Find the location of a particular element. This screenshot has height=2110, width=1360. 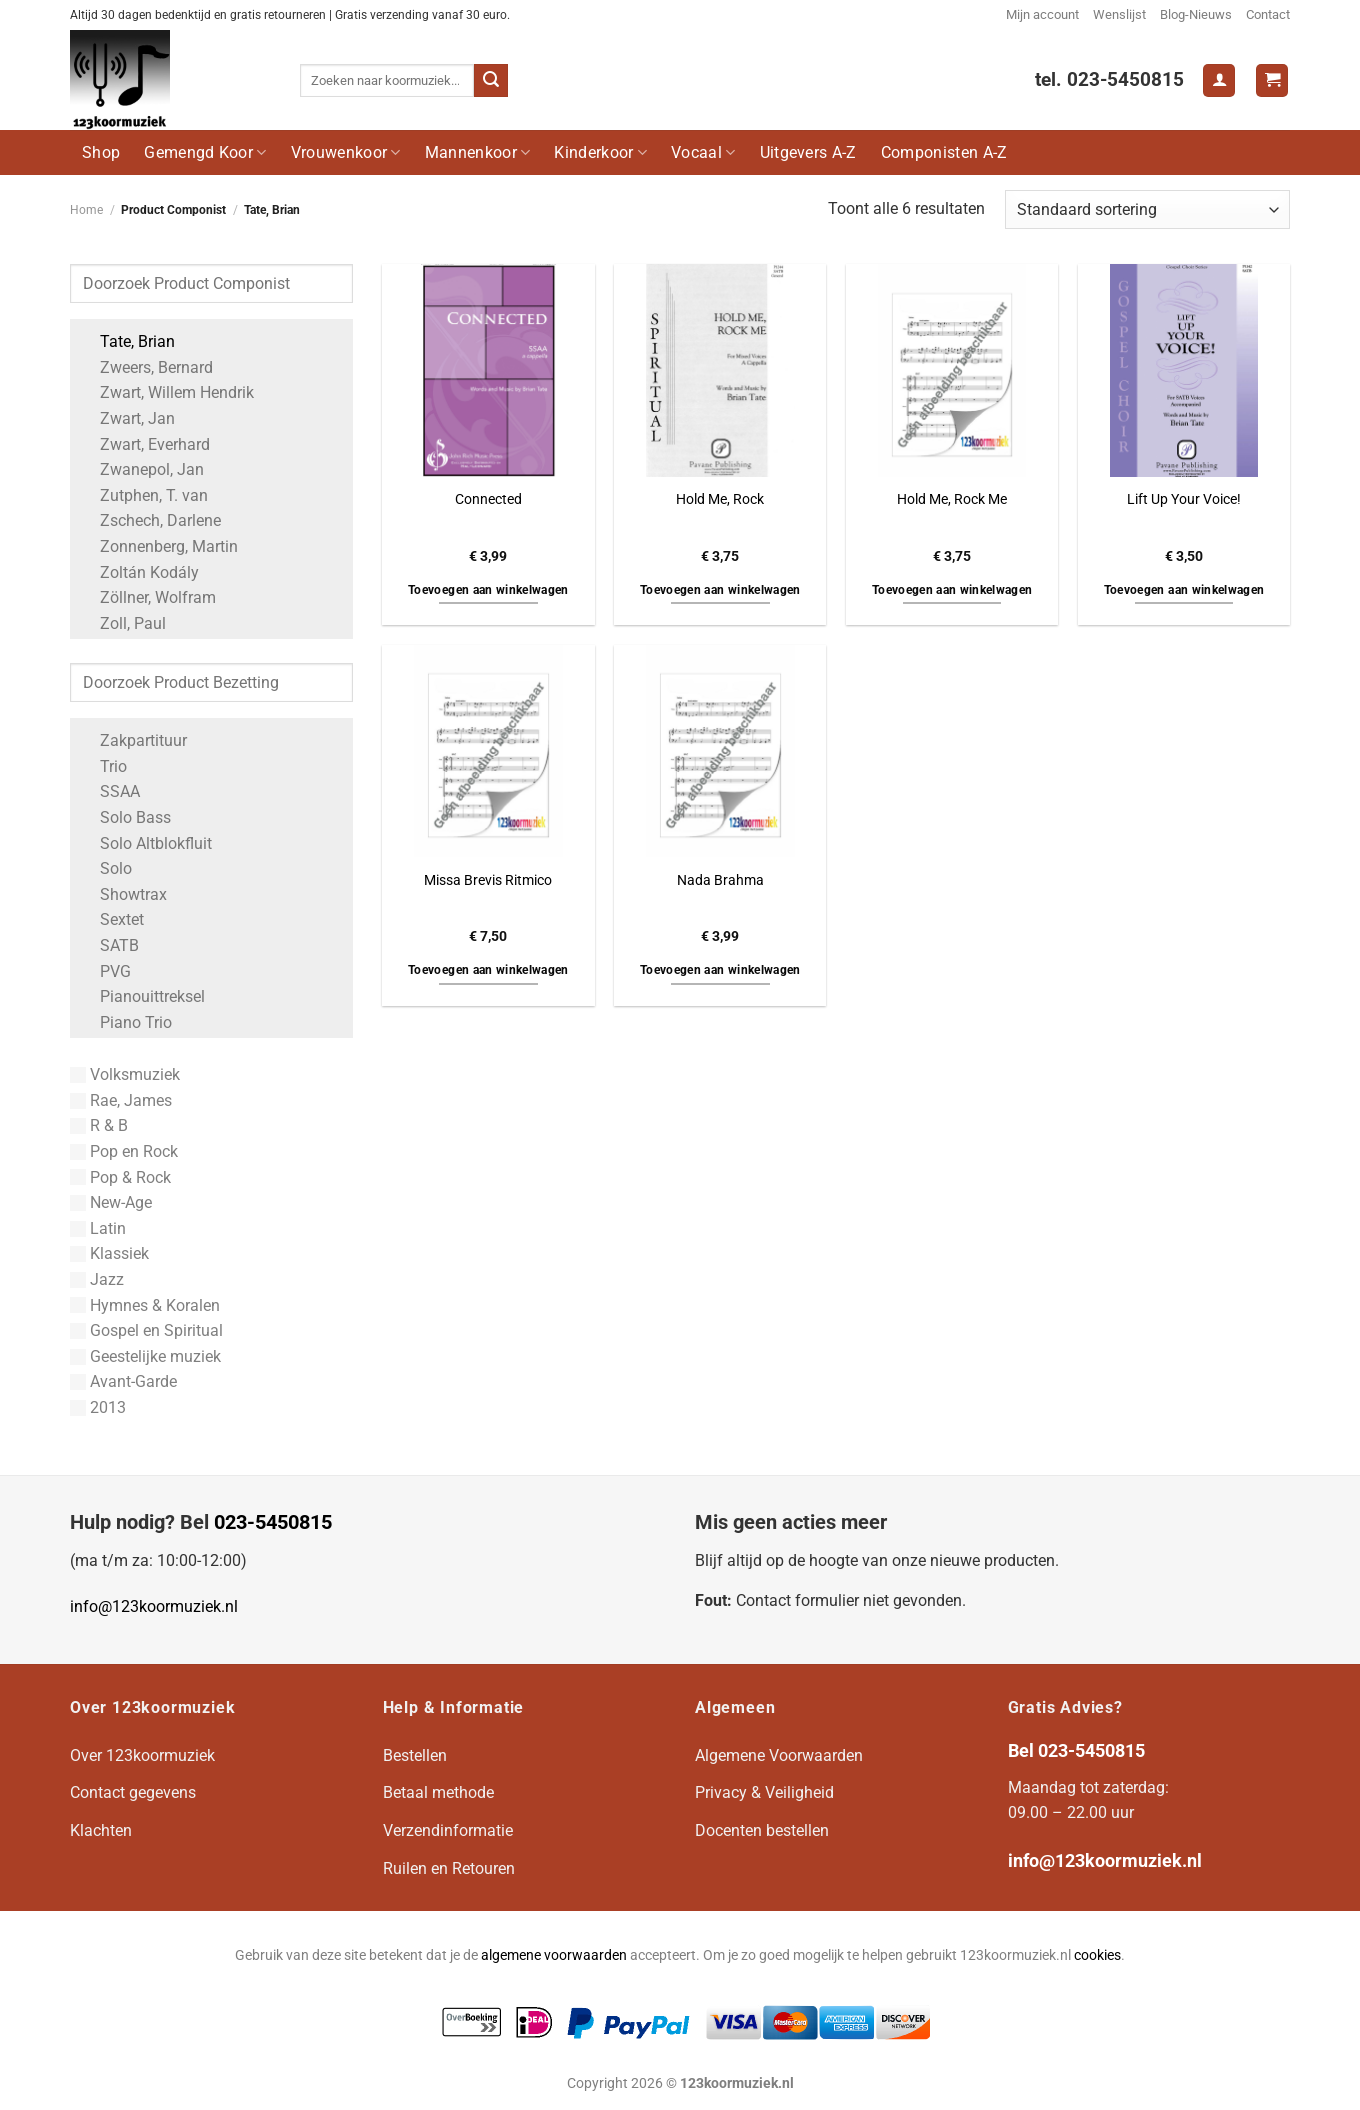

Blog-Nieuws is located at coordinates (1196, 14).